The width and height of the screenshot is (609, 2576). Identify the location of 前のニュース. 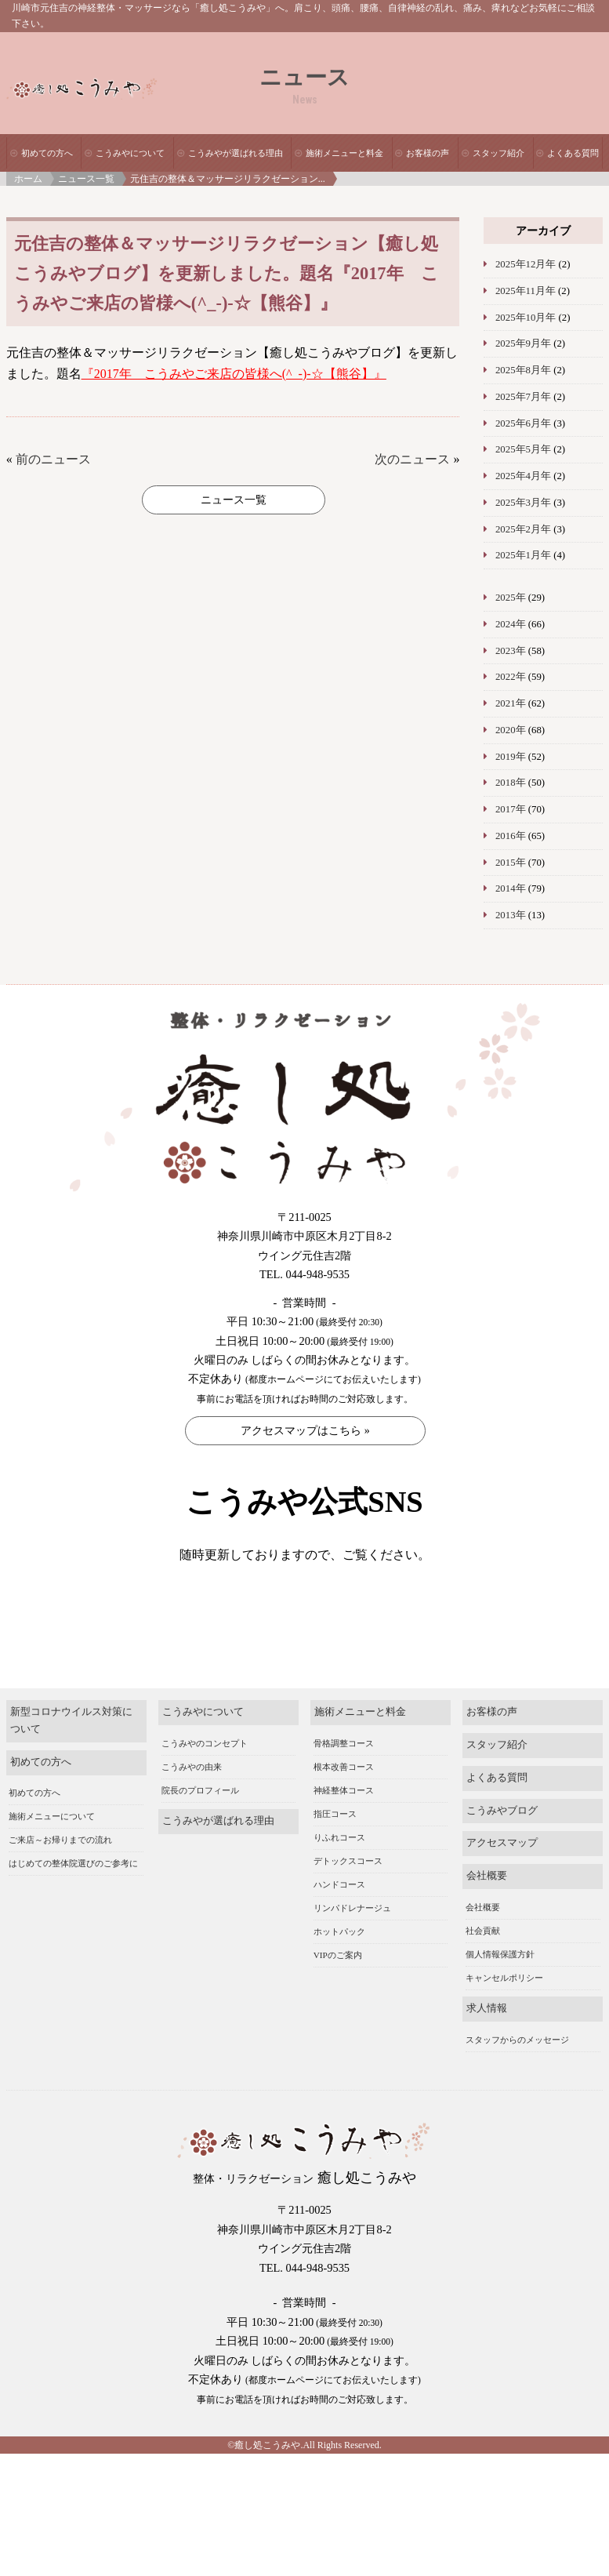
(53, 459).